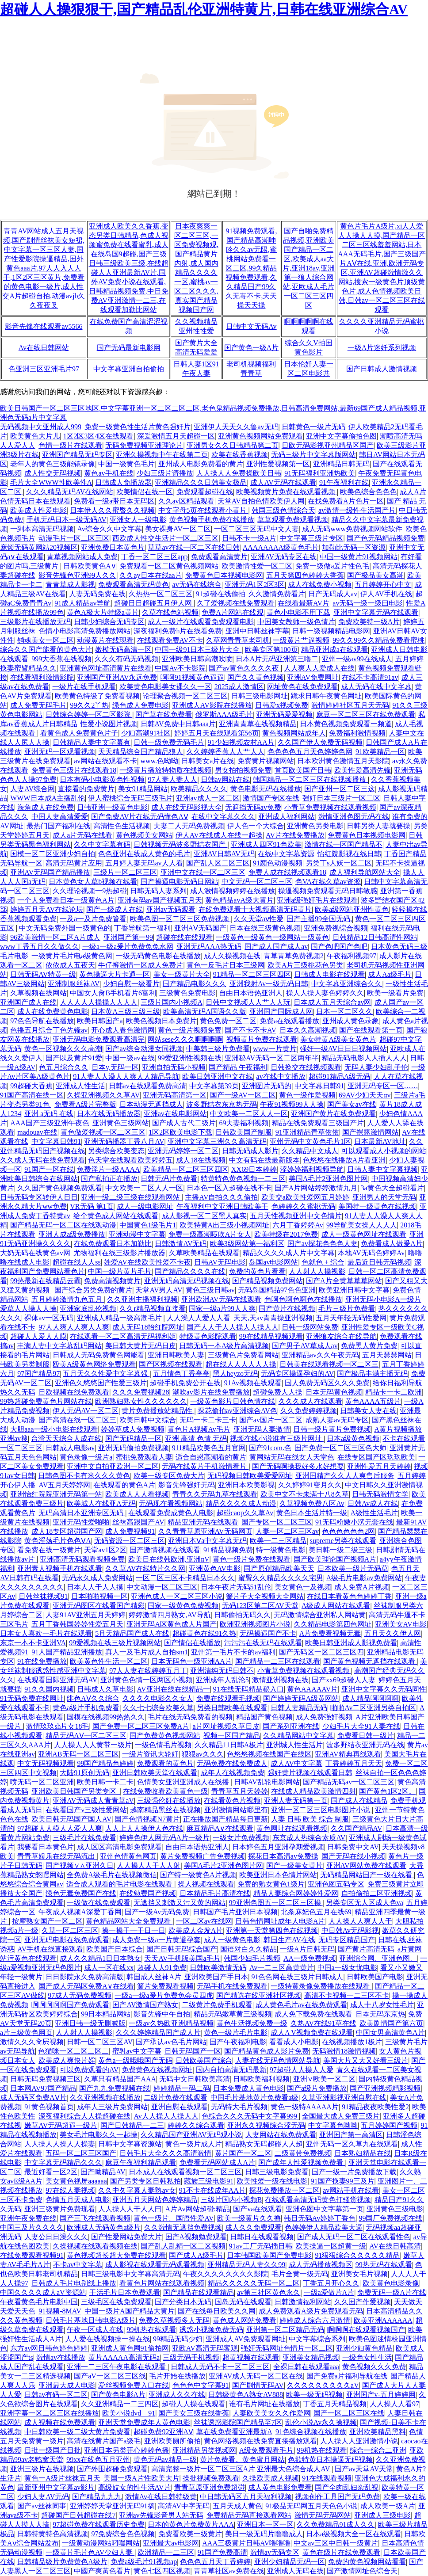 The height and width of the screenshot is (2576, 428). Describe the element at coordinates (151, 1104) in the screenshot. I see `日本动漫无遮挡成人` at that location.